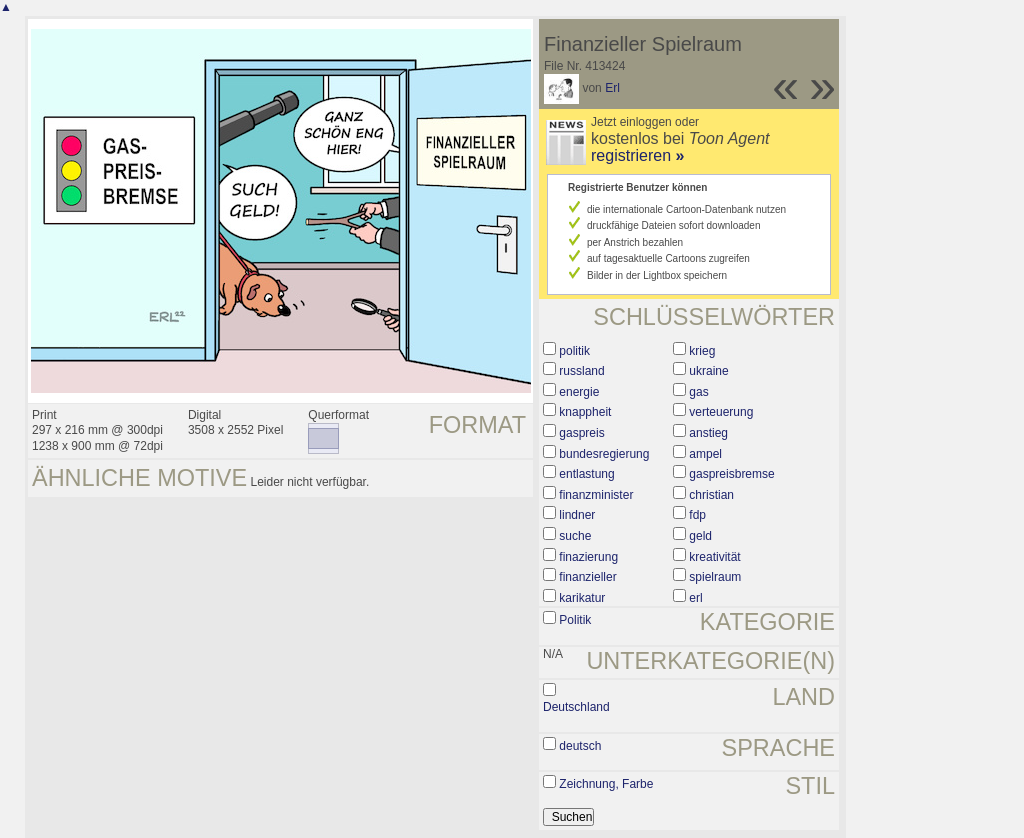  What do you see at coordinates (715, 577) in the screenshot?
I see `spielraum` at bounding box center [715, 577].